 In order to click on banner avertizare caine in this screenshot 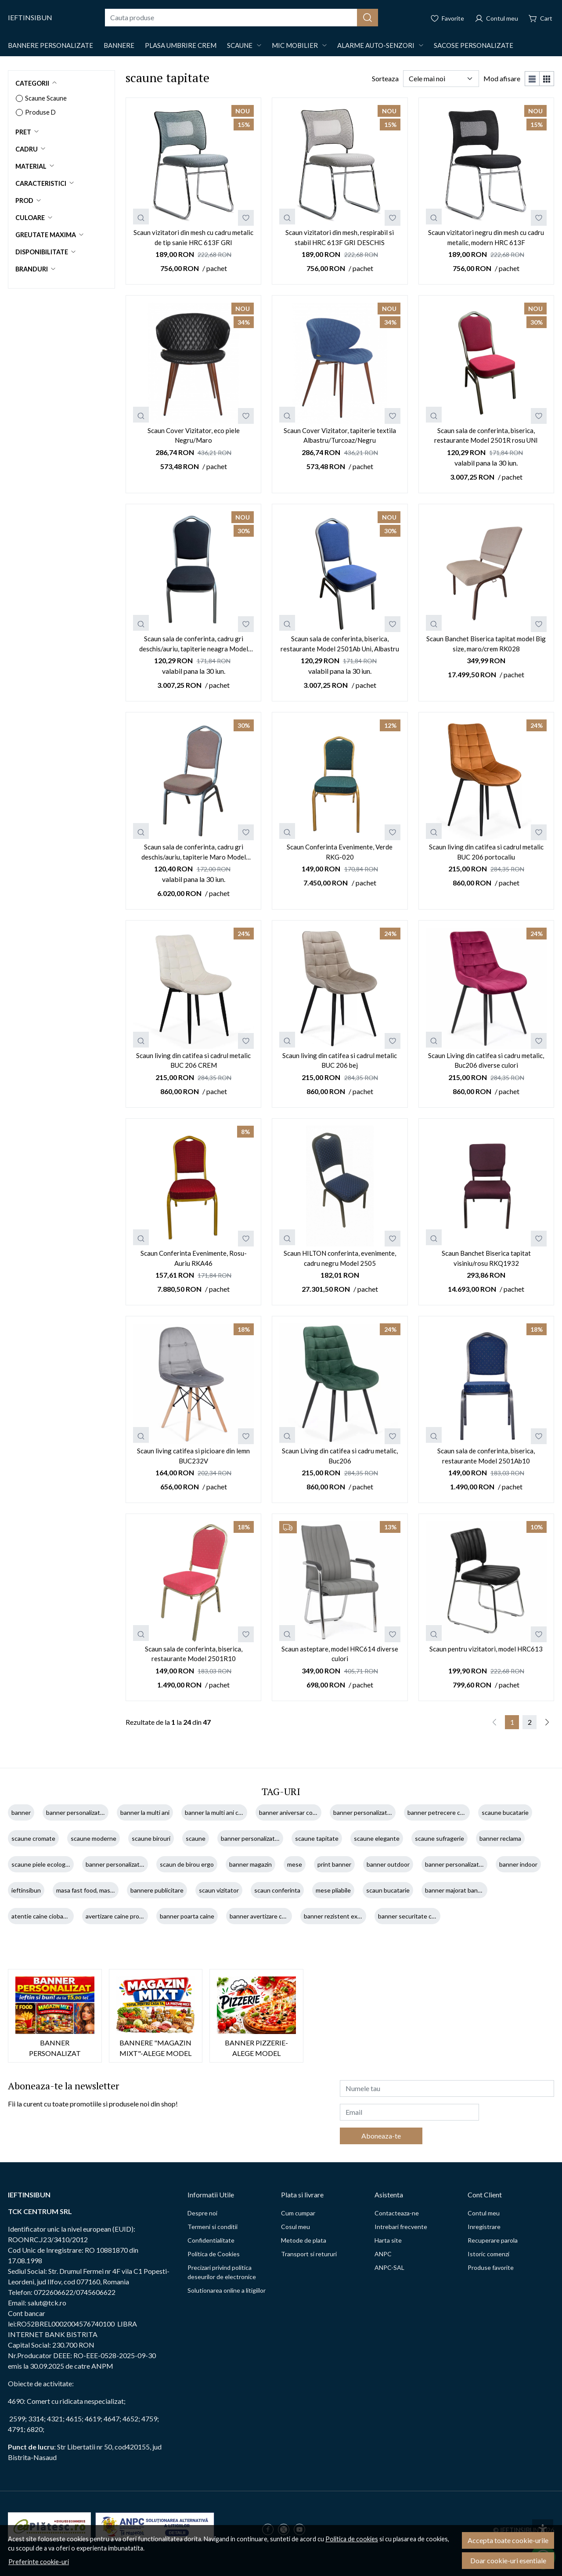, I will do `click(261, 1916)`.